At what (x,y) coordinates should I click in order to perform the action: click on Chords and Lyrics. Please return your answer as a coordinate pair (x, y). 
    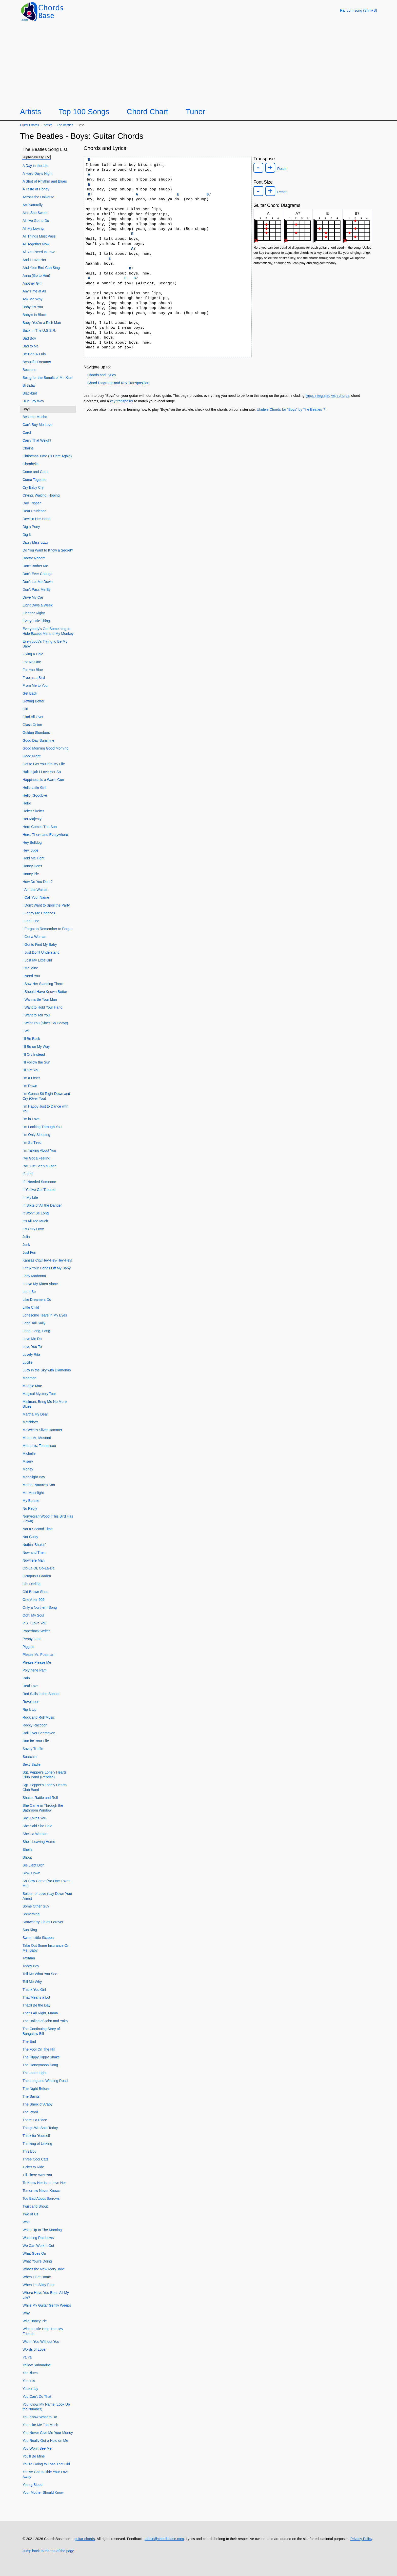
    Looking at the image, I should click on (101, 375).